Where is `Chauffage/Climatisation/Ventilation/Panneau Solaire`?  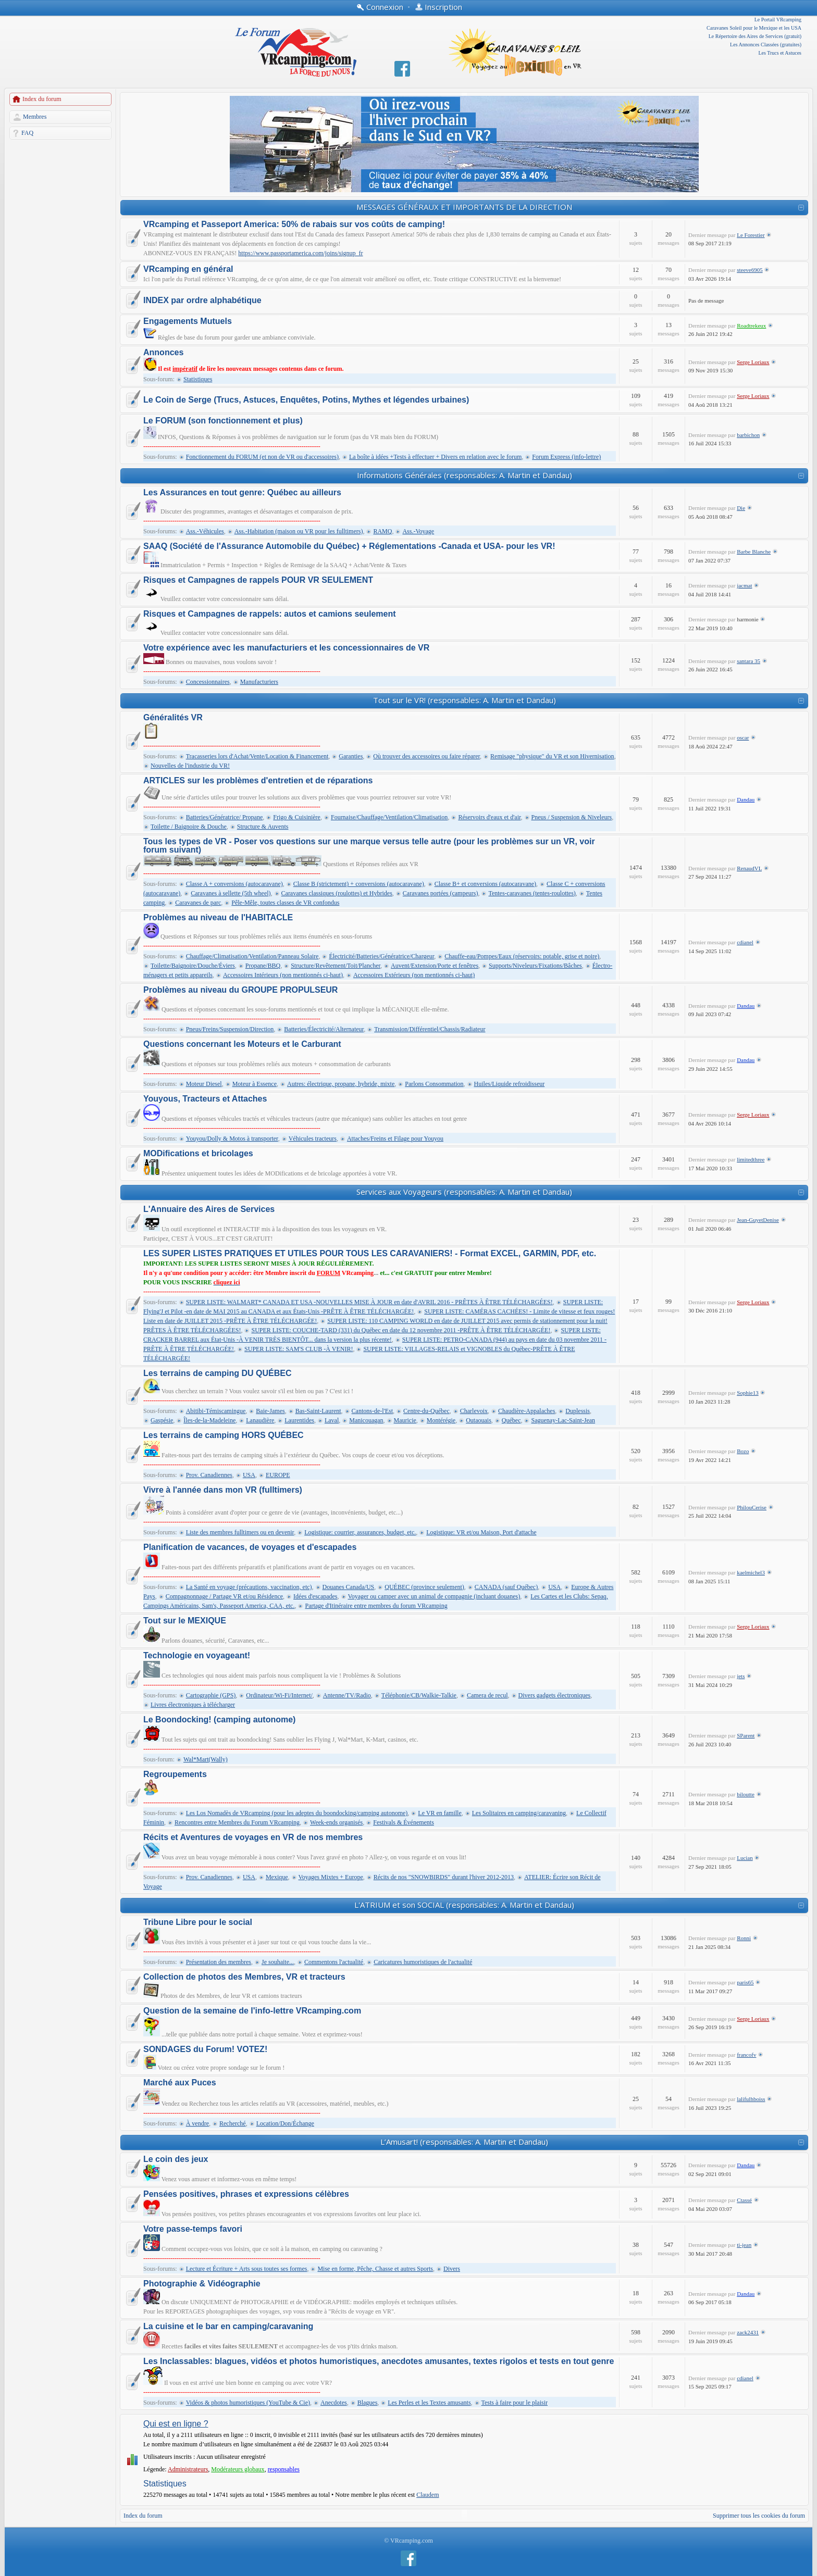 Chauffage/Climatisation/Ventilation/Panneau Solaire is located at coordinates (252, 956).